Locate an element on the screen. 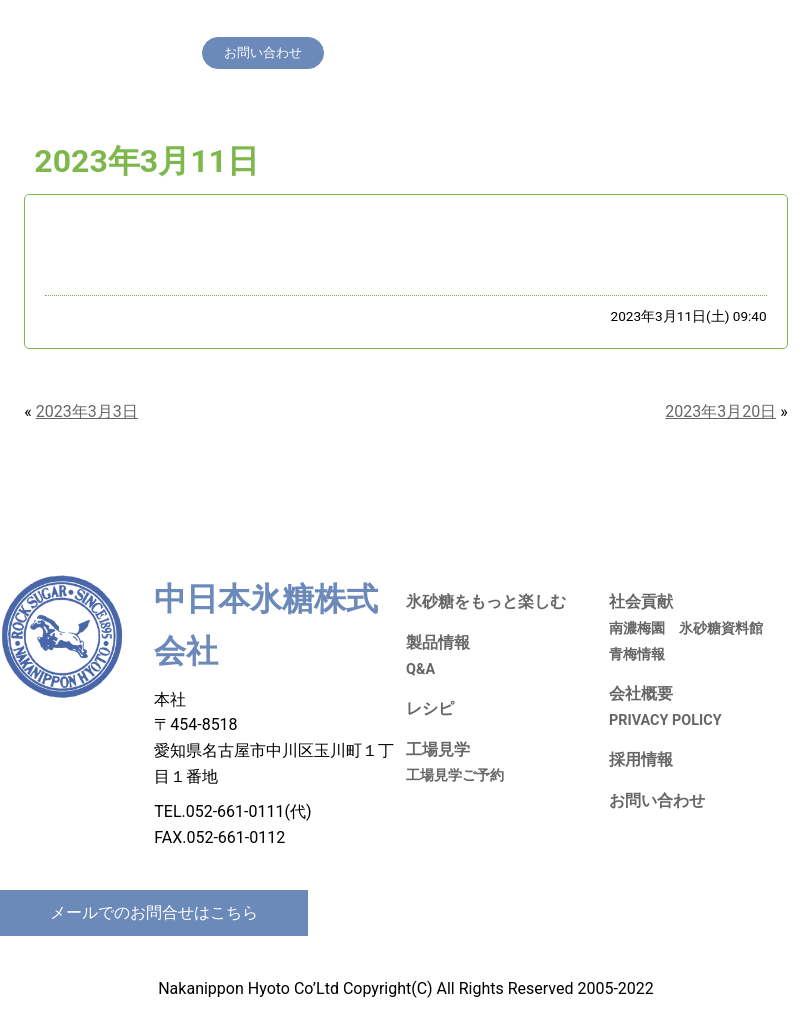 The image size is (812, 1021). 青梅情報 is located at coordinates (637, 654).